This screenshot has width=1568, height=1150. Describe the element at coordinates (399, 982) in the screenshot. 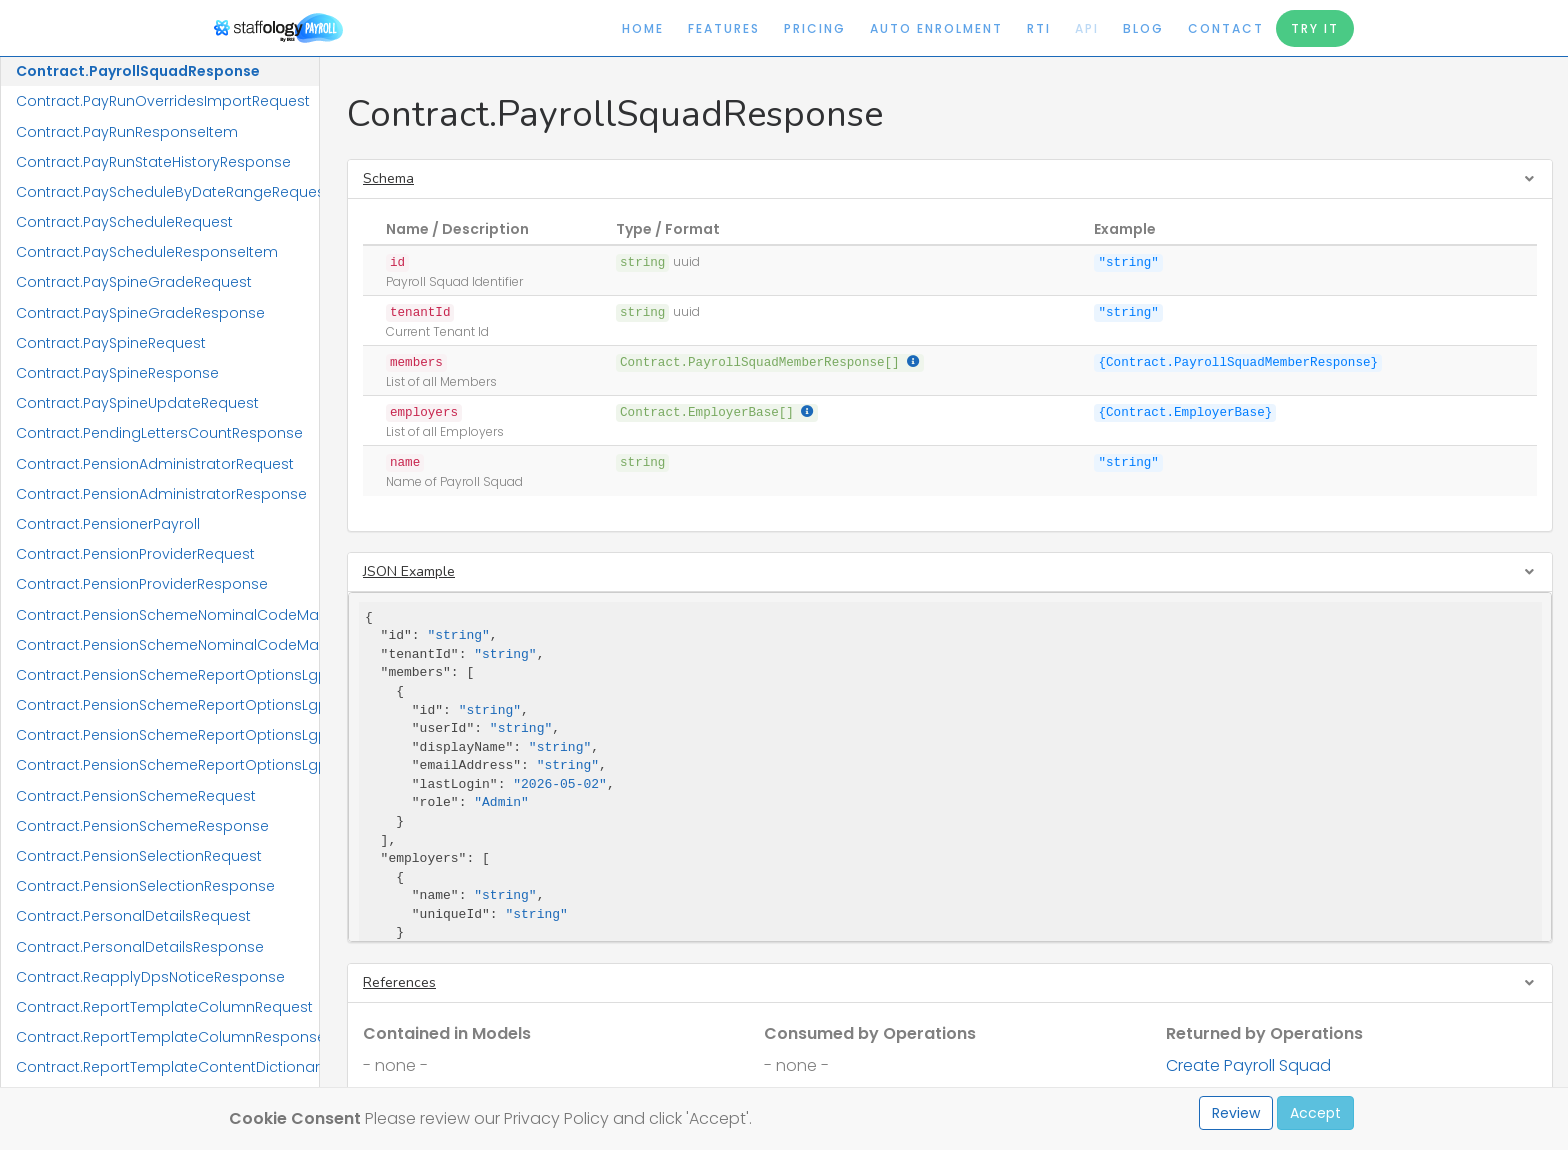

I see `References` at that location.